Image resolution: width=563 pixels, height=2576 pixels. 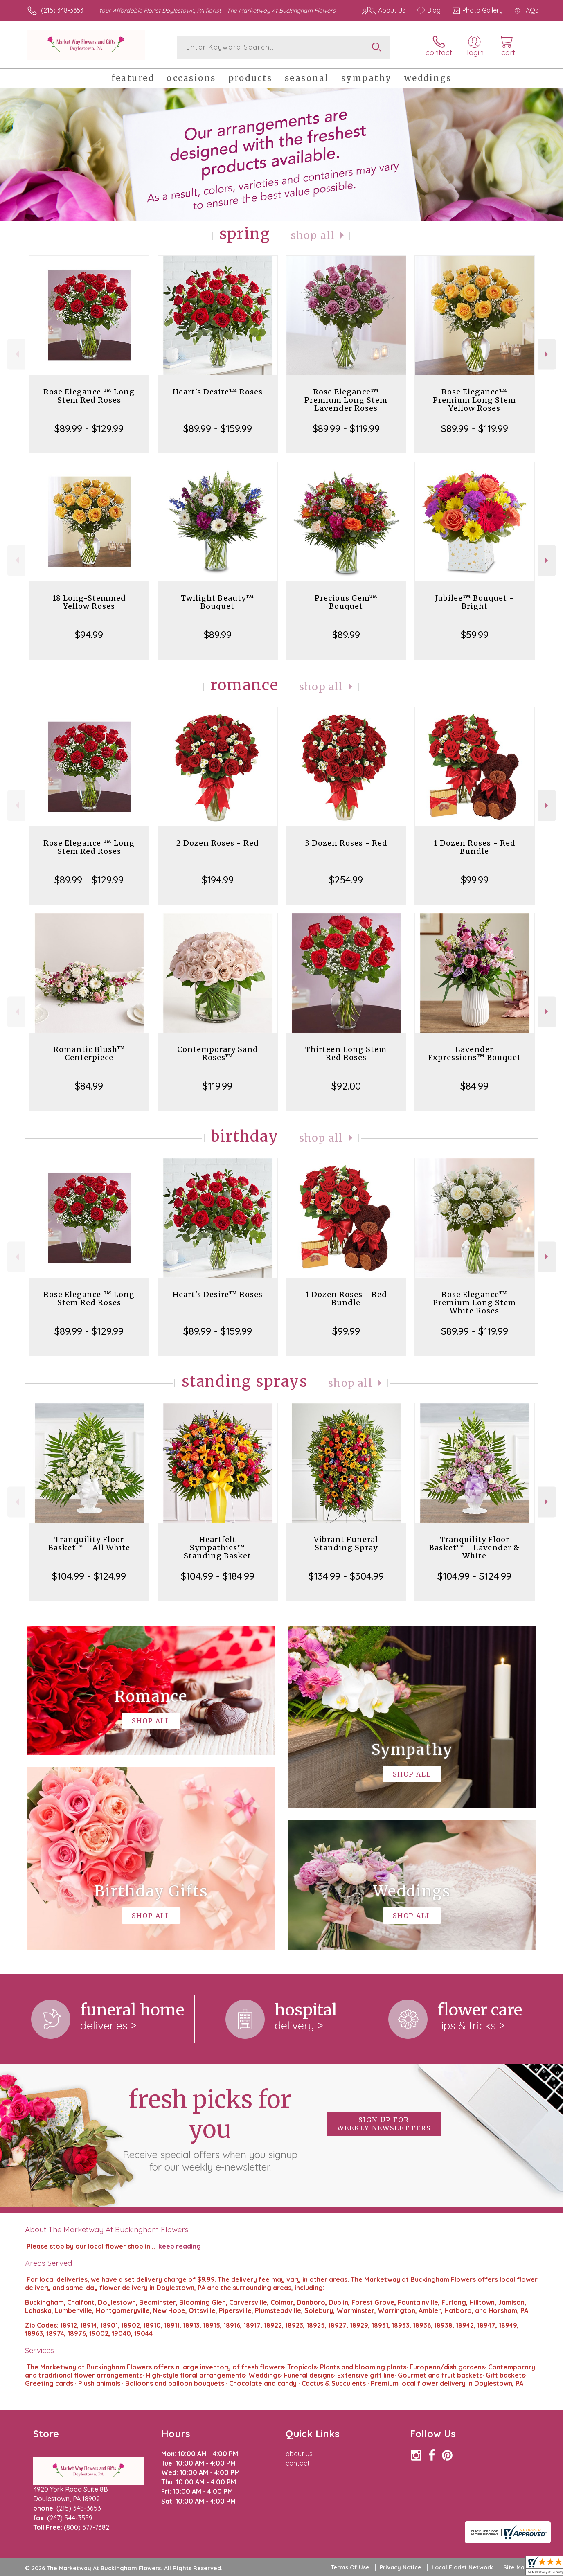 What do you see at coordinates (62, 10) in the screenshot?
I see `(215) 348-3653` at bounding box center [62, 10].